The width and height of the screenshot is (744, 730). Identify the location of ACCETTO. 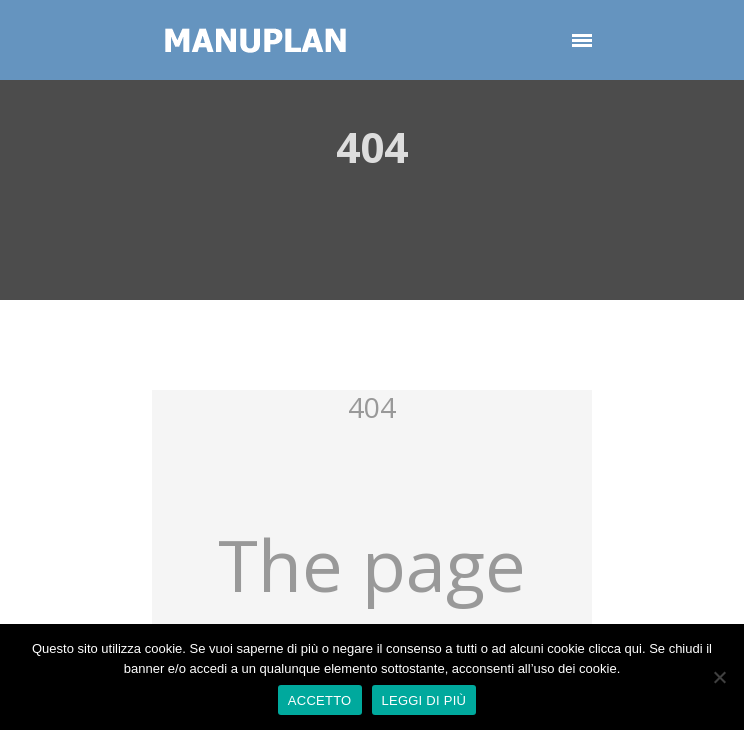
(320, 700).